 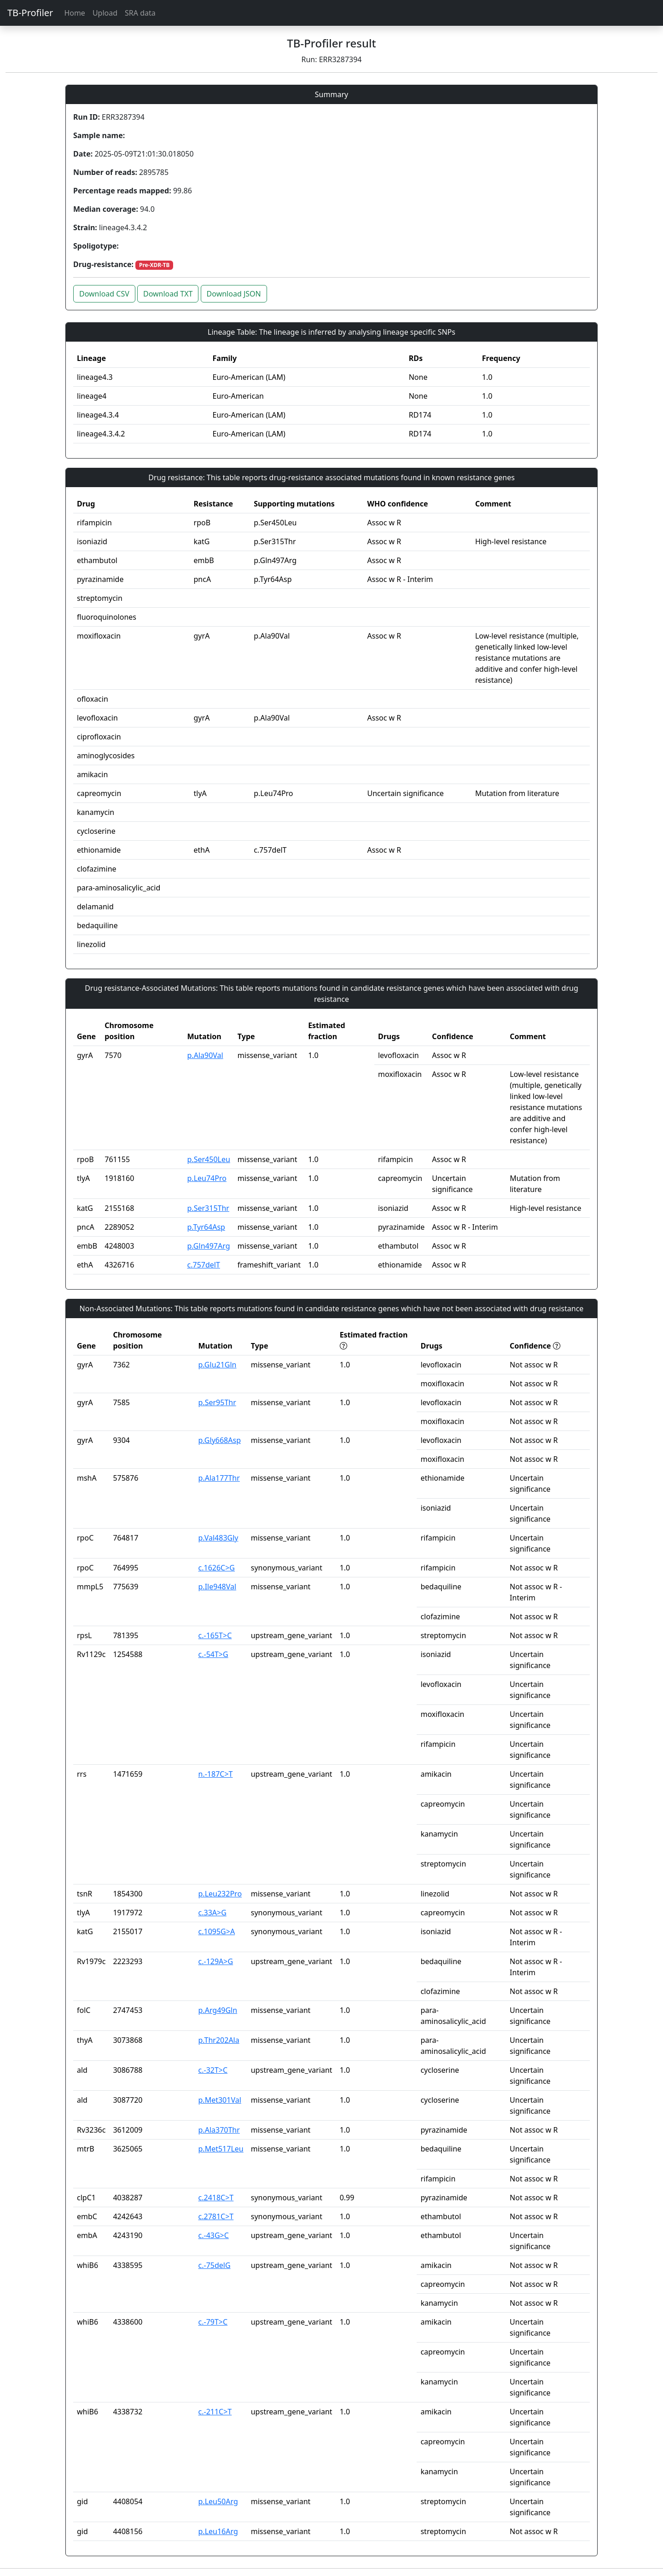 I want to click on Download JSON, so click(x=234, y=294).